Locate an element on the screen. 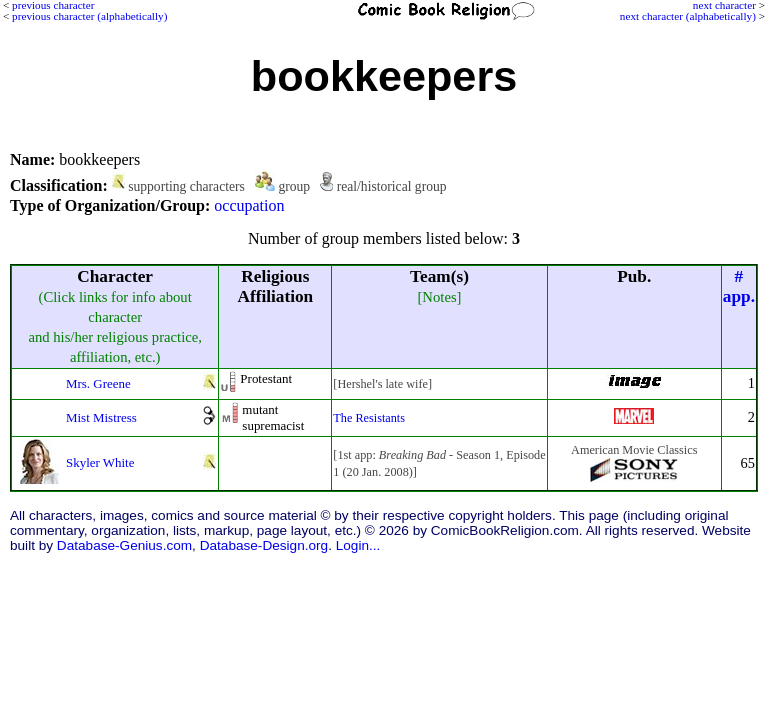 The width and height of the screenshot is (768, 720). Mrs. Greene is located at coordinates (98, 383).